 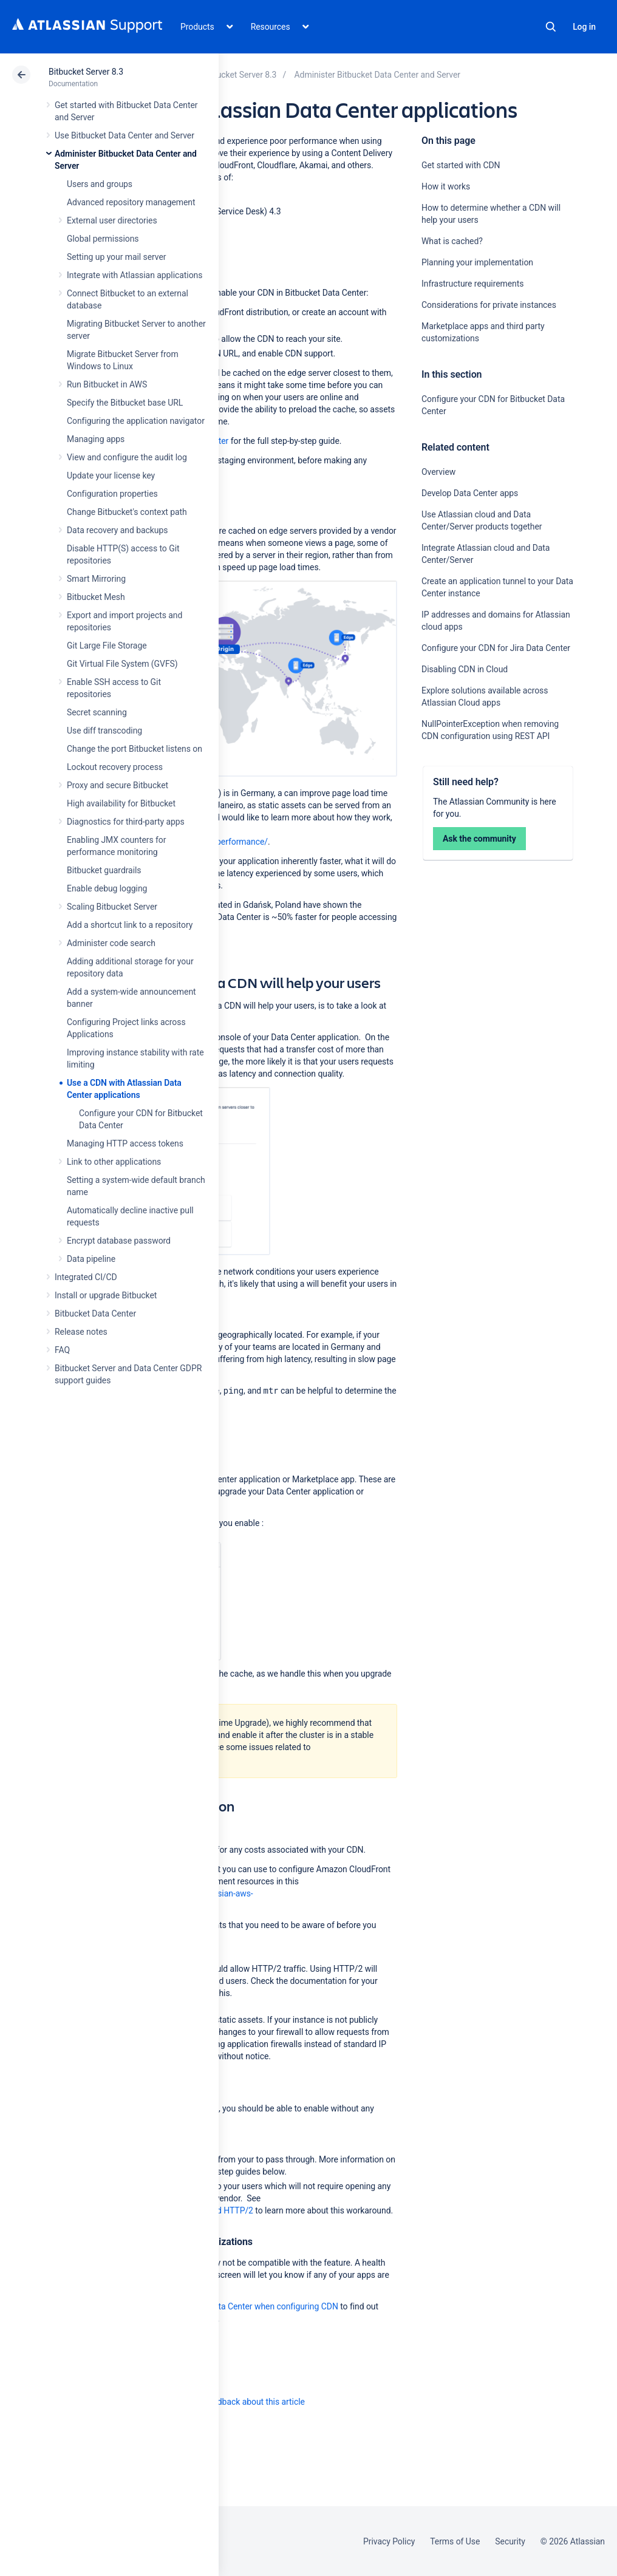 I want to click on Configure your CDN for Jira Data Center, so click(x=495, y=648).